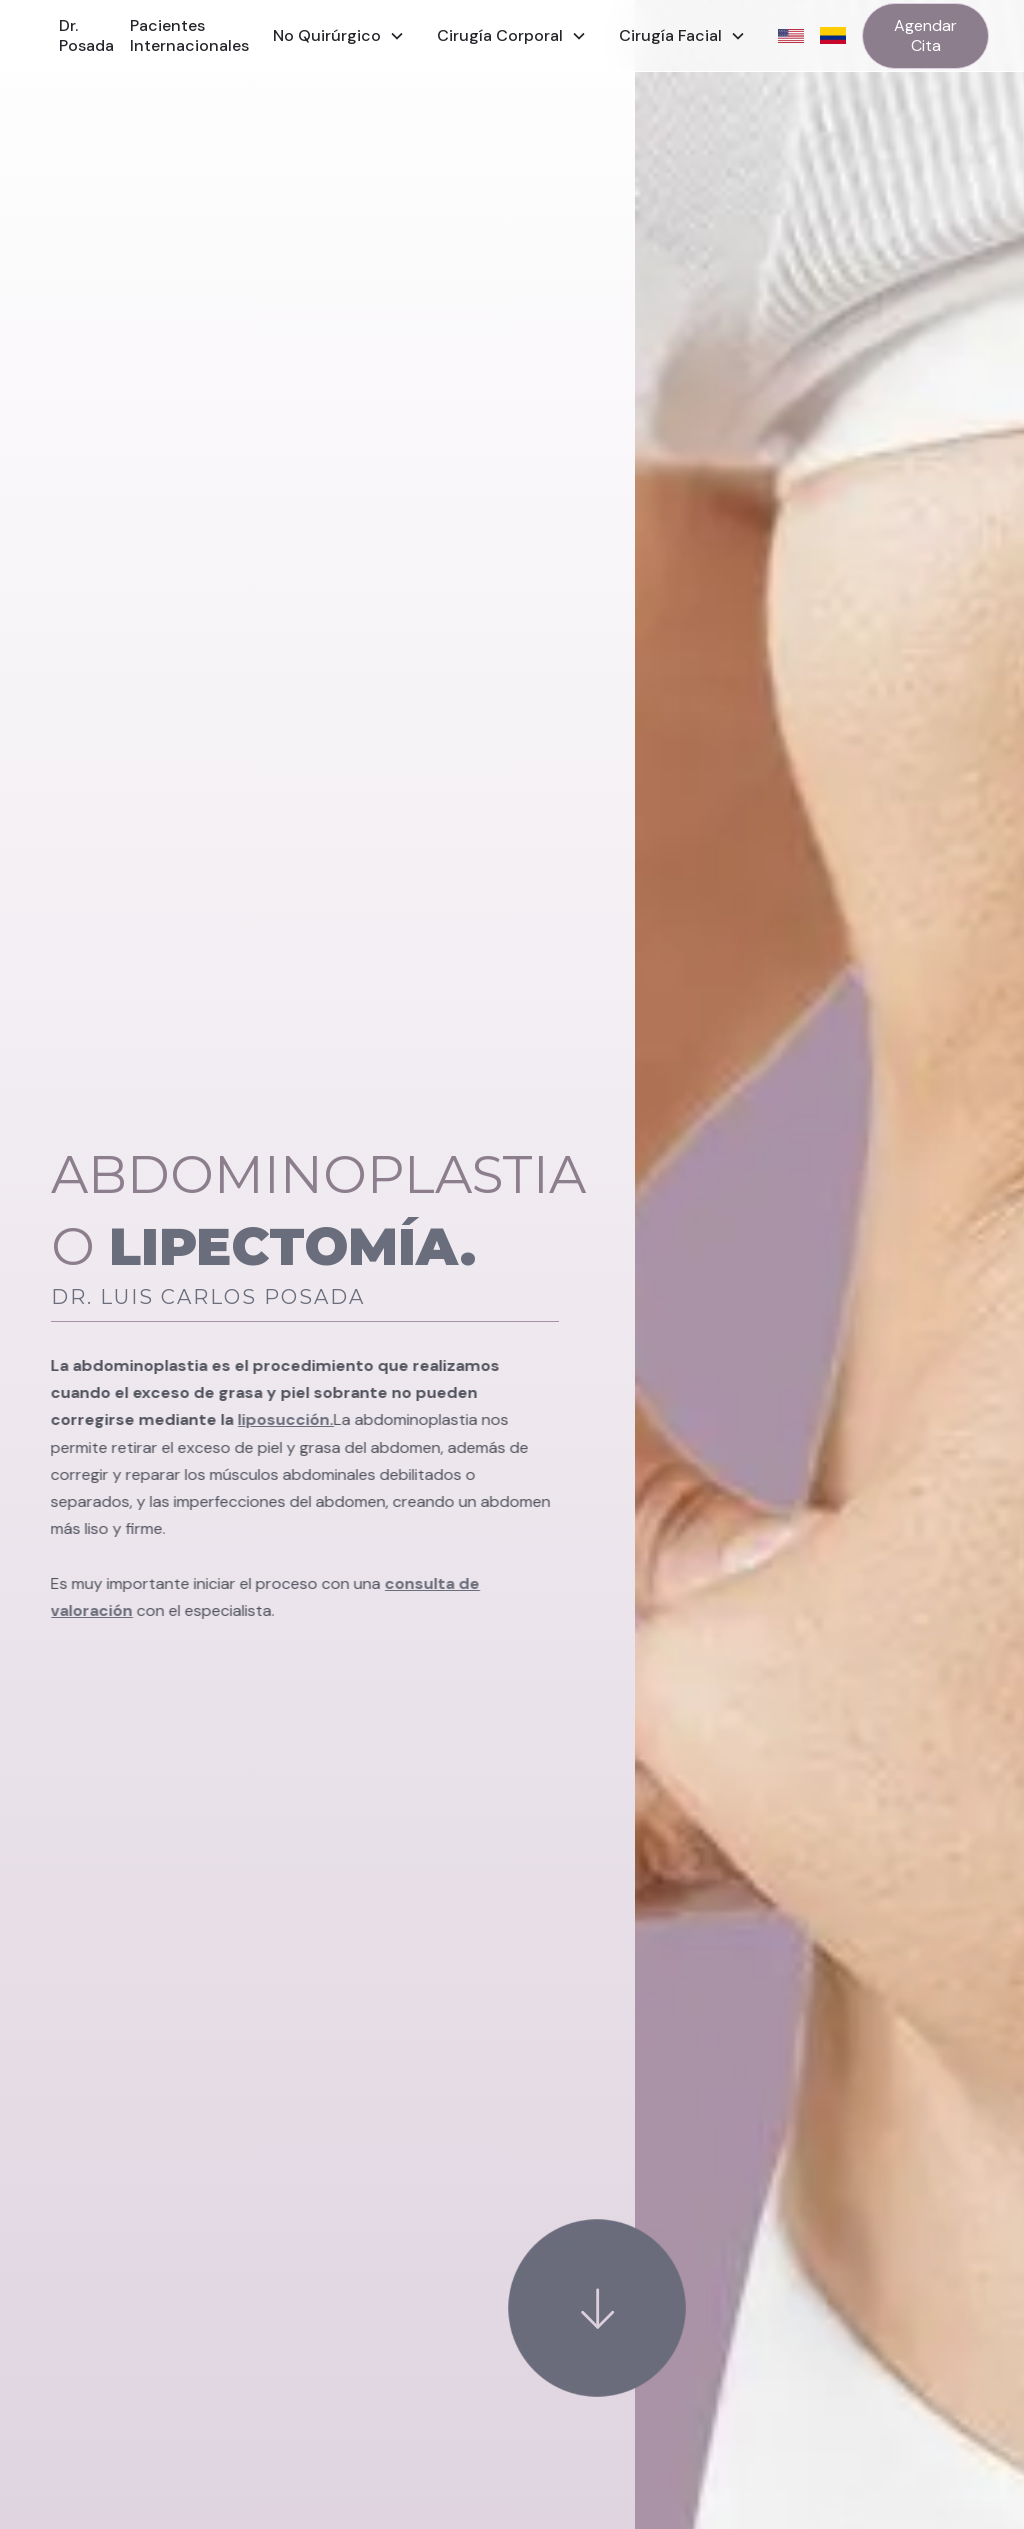  What do you see at coordinates (925, 35) in the screenshot?
I see `Agendar Cita` at bounding box center [925, 35].